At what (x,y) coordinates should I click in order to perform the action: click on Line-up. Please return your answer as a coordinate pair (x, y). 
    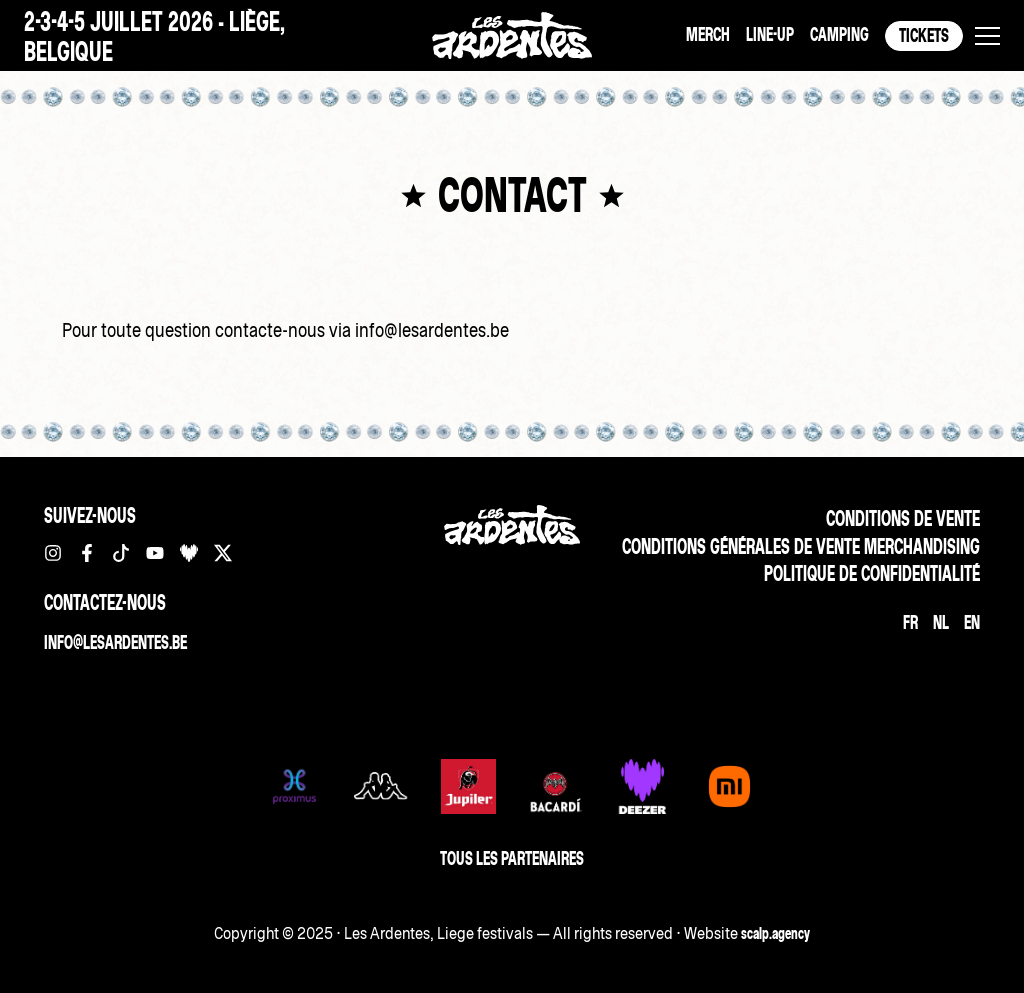
    Looking at the image, I should click on (770, 34).